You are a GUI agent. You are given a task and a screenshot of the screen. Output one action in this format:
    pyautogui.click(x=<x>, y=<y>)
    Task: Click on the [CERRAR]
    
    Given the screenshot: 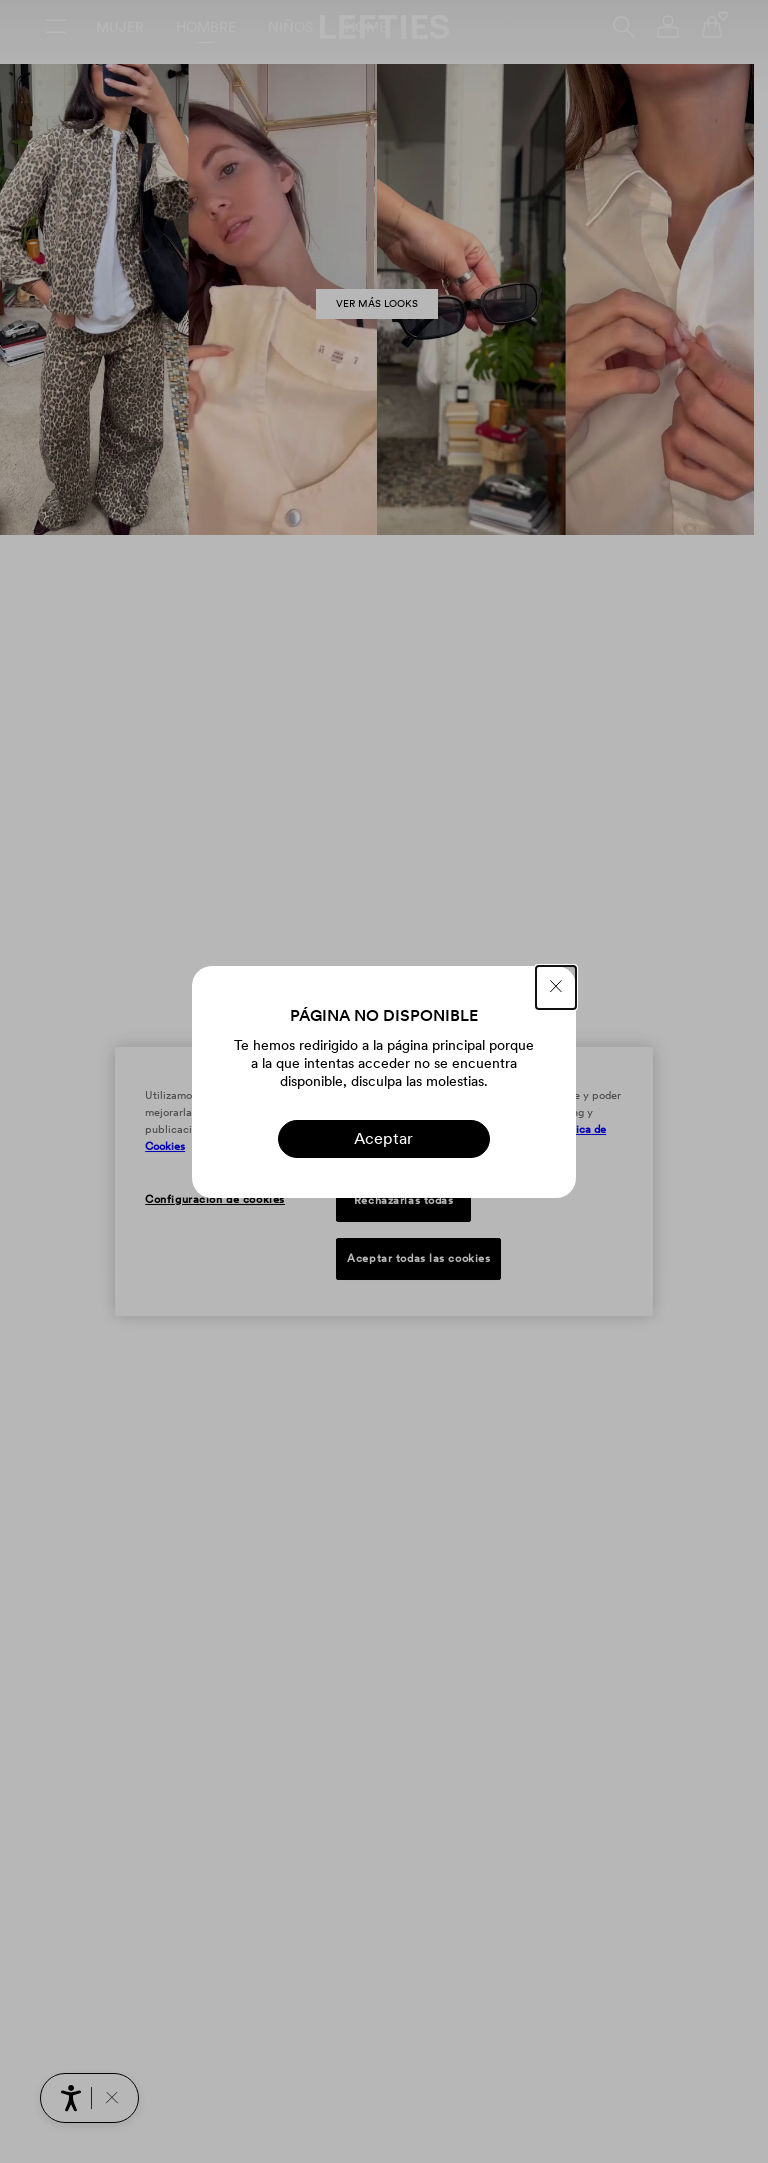 What is the action you would take?
    pyautogui.click(x=556, y=987)
    